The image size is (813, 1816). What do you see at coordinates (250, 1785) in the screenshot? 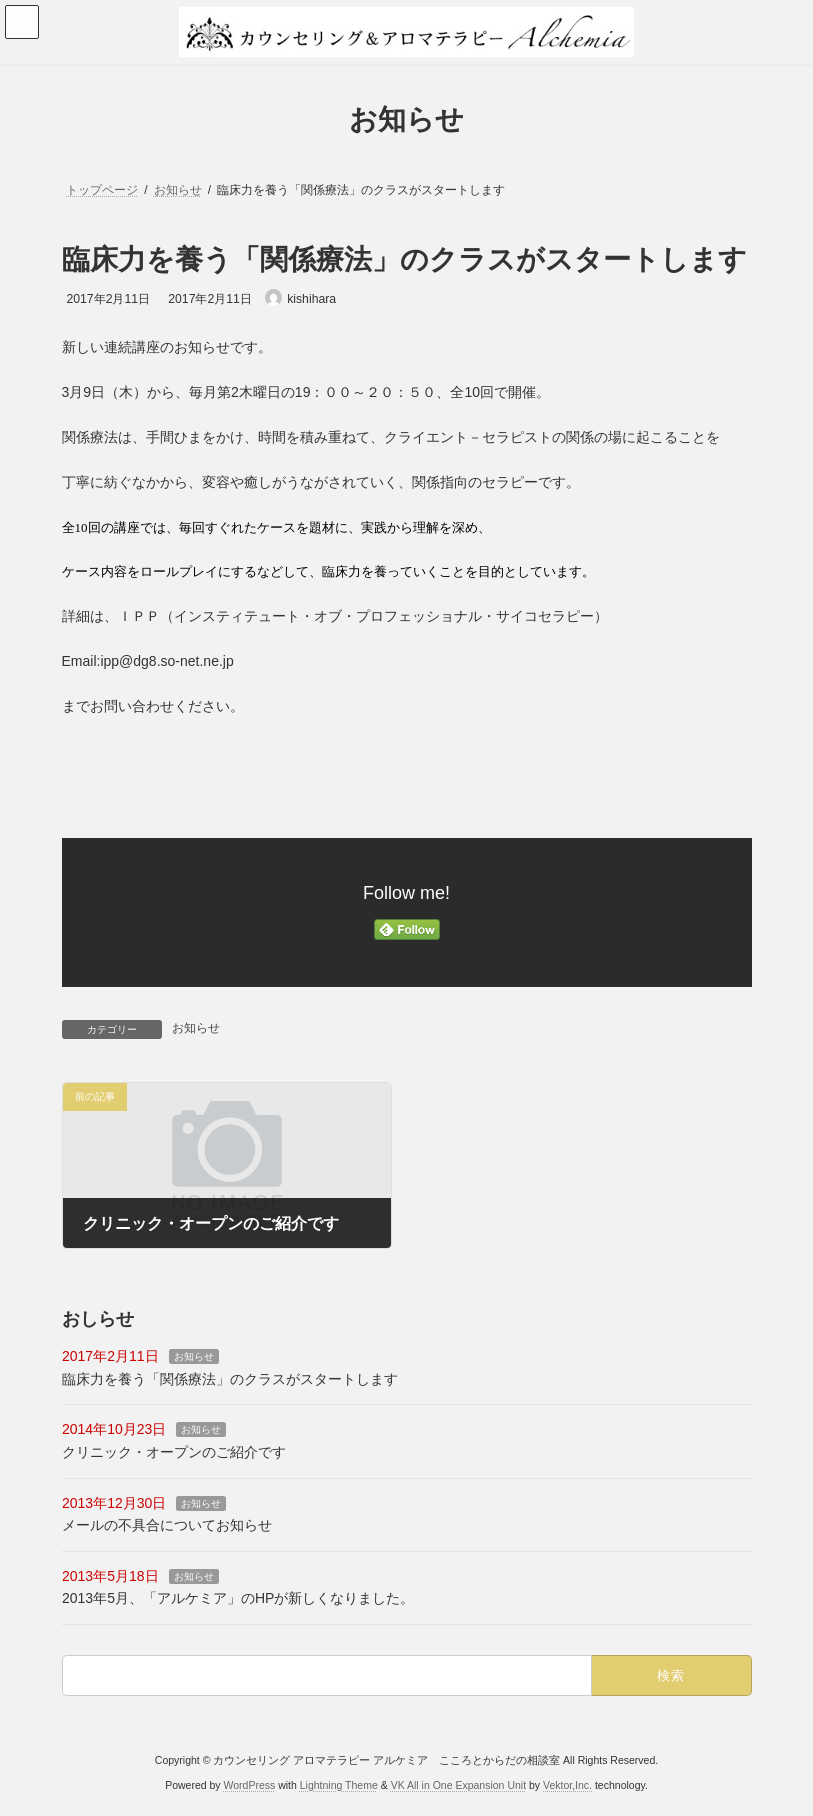
I see `WordPress` at bounding box center [250, 1785].